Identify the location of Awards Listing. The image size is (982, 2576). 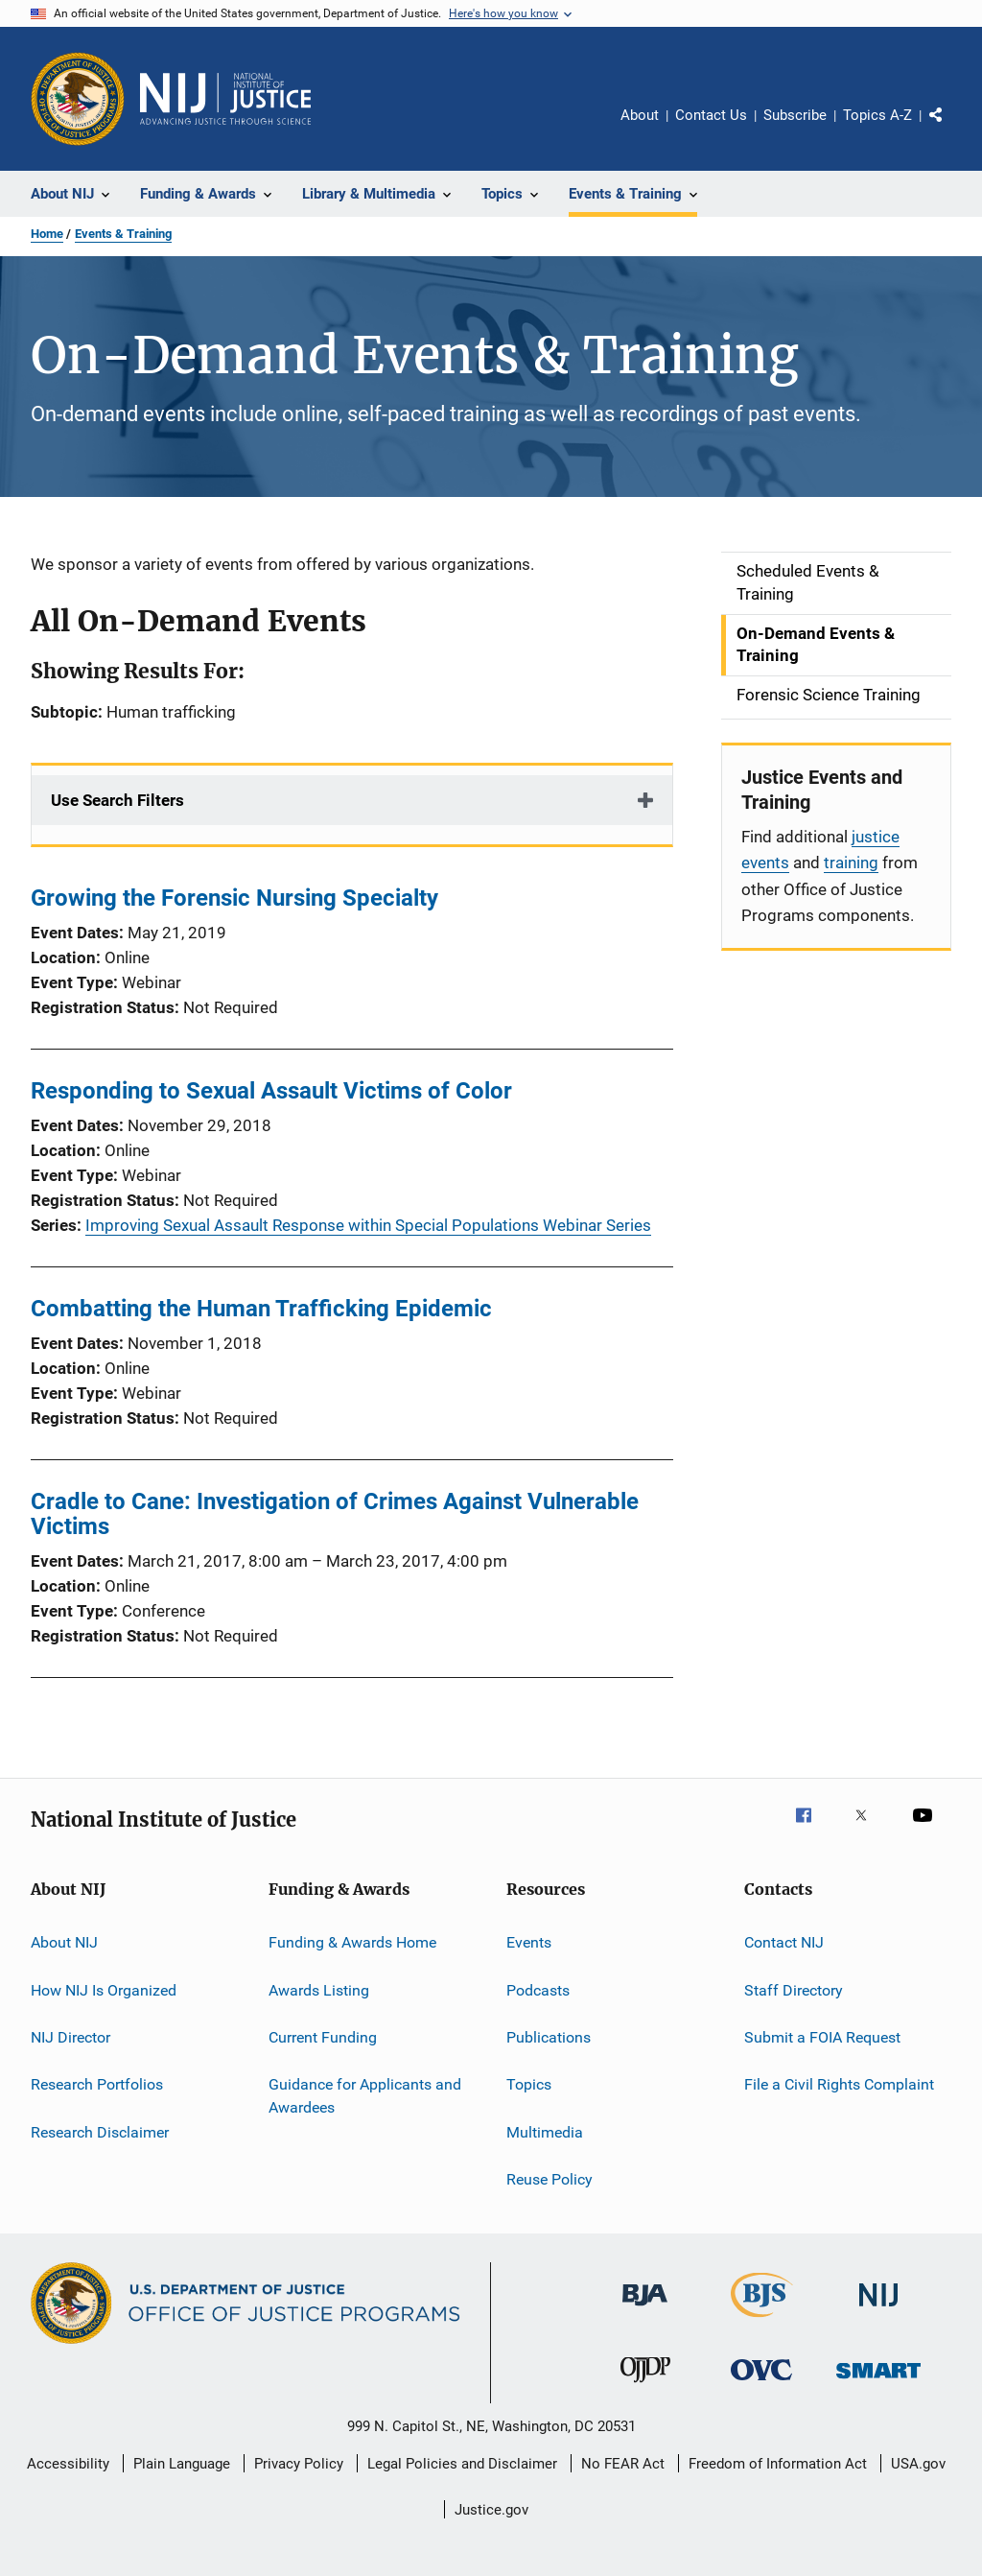
(319, 1989).